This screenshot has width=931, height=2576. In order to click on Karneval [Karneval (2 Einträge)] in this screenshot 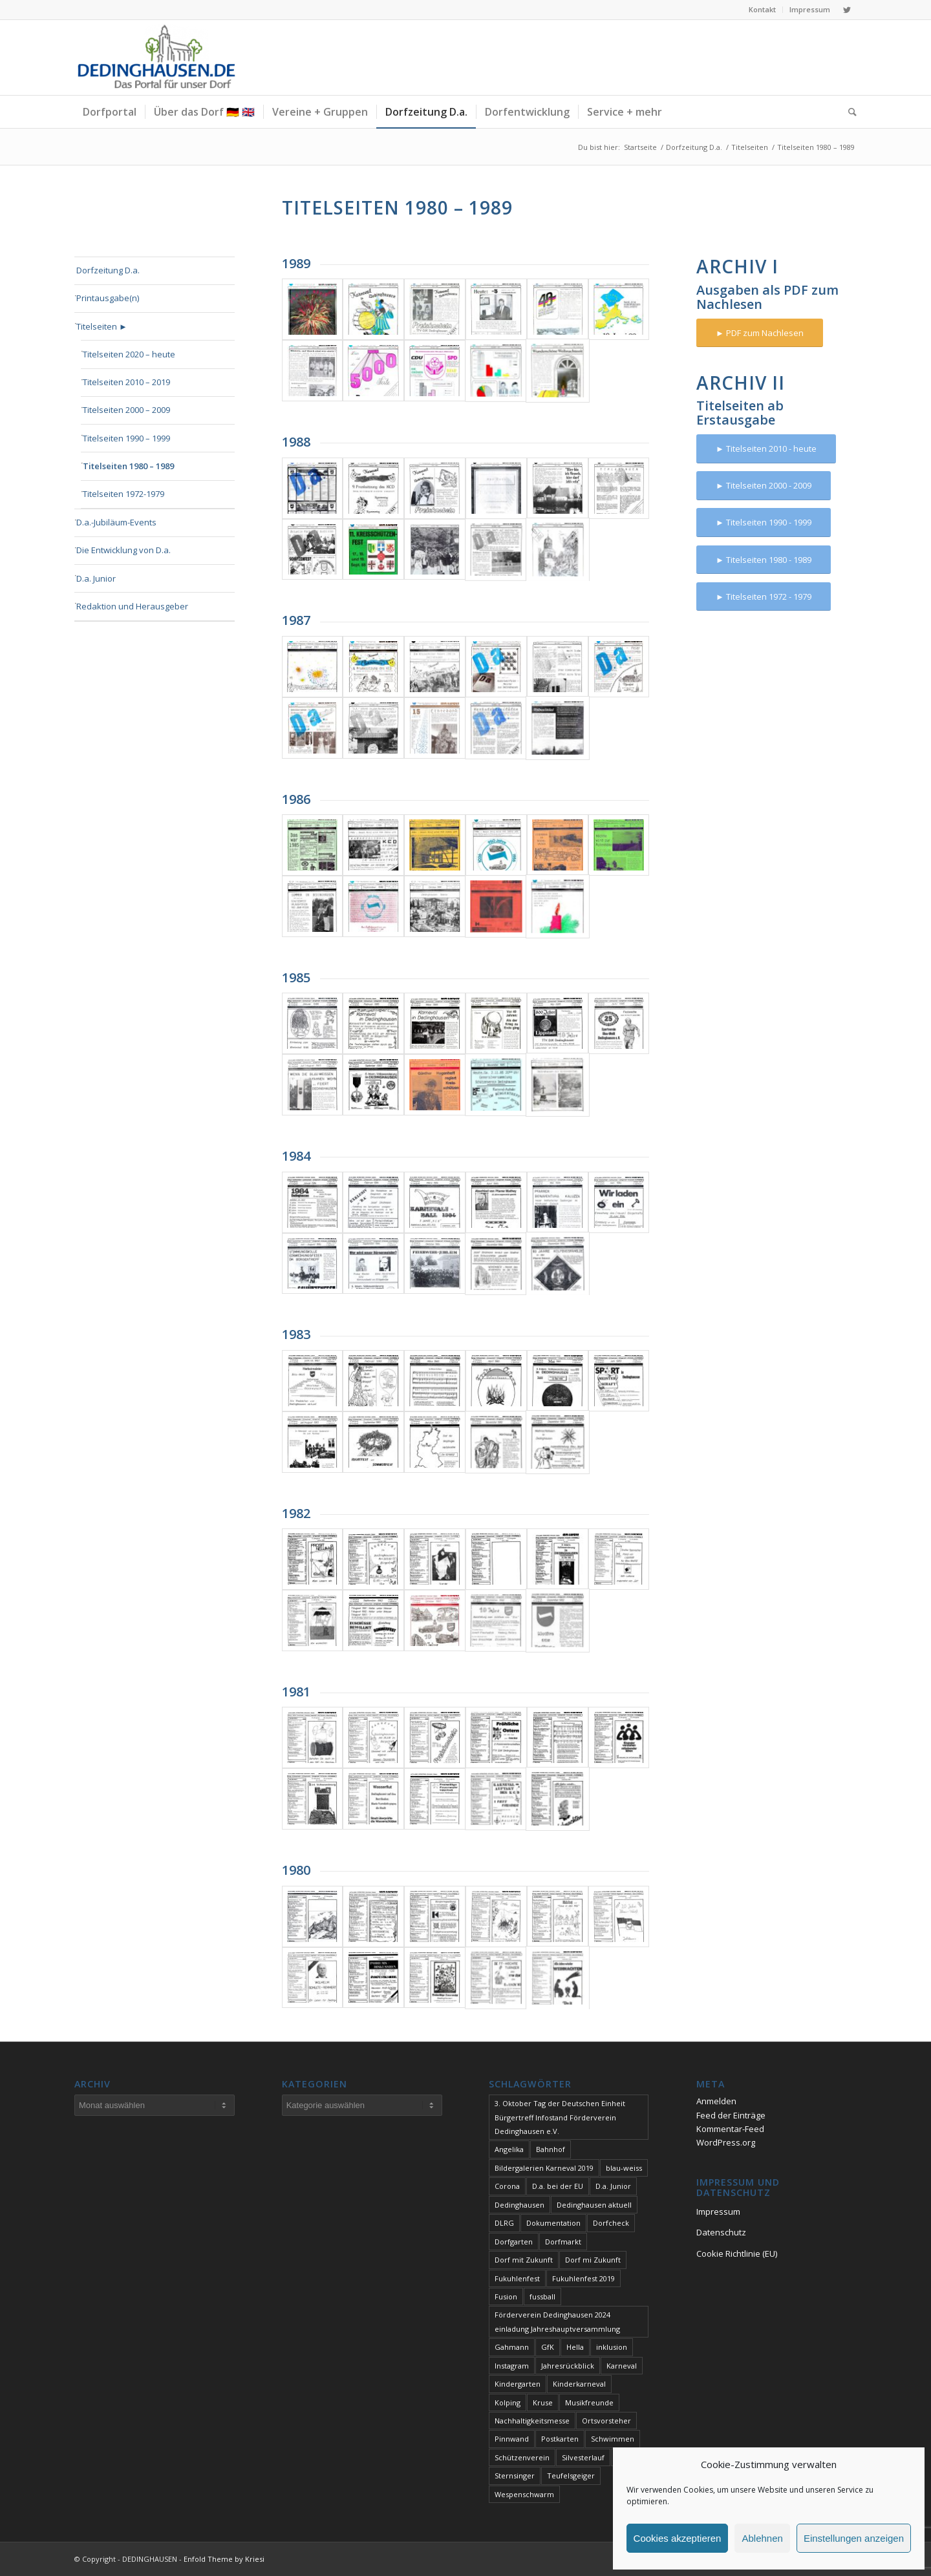, I will do `click(621, 2365)`.